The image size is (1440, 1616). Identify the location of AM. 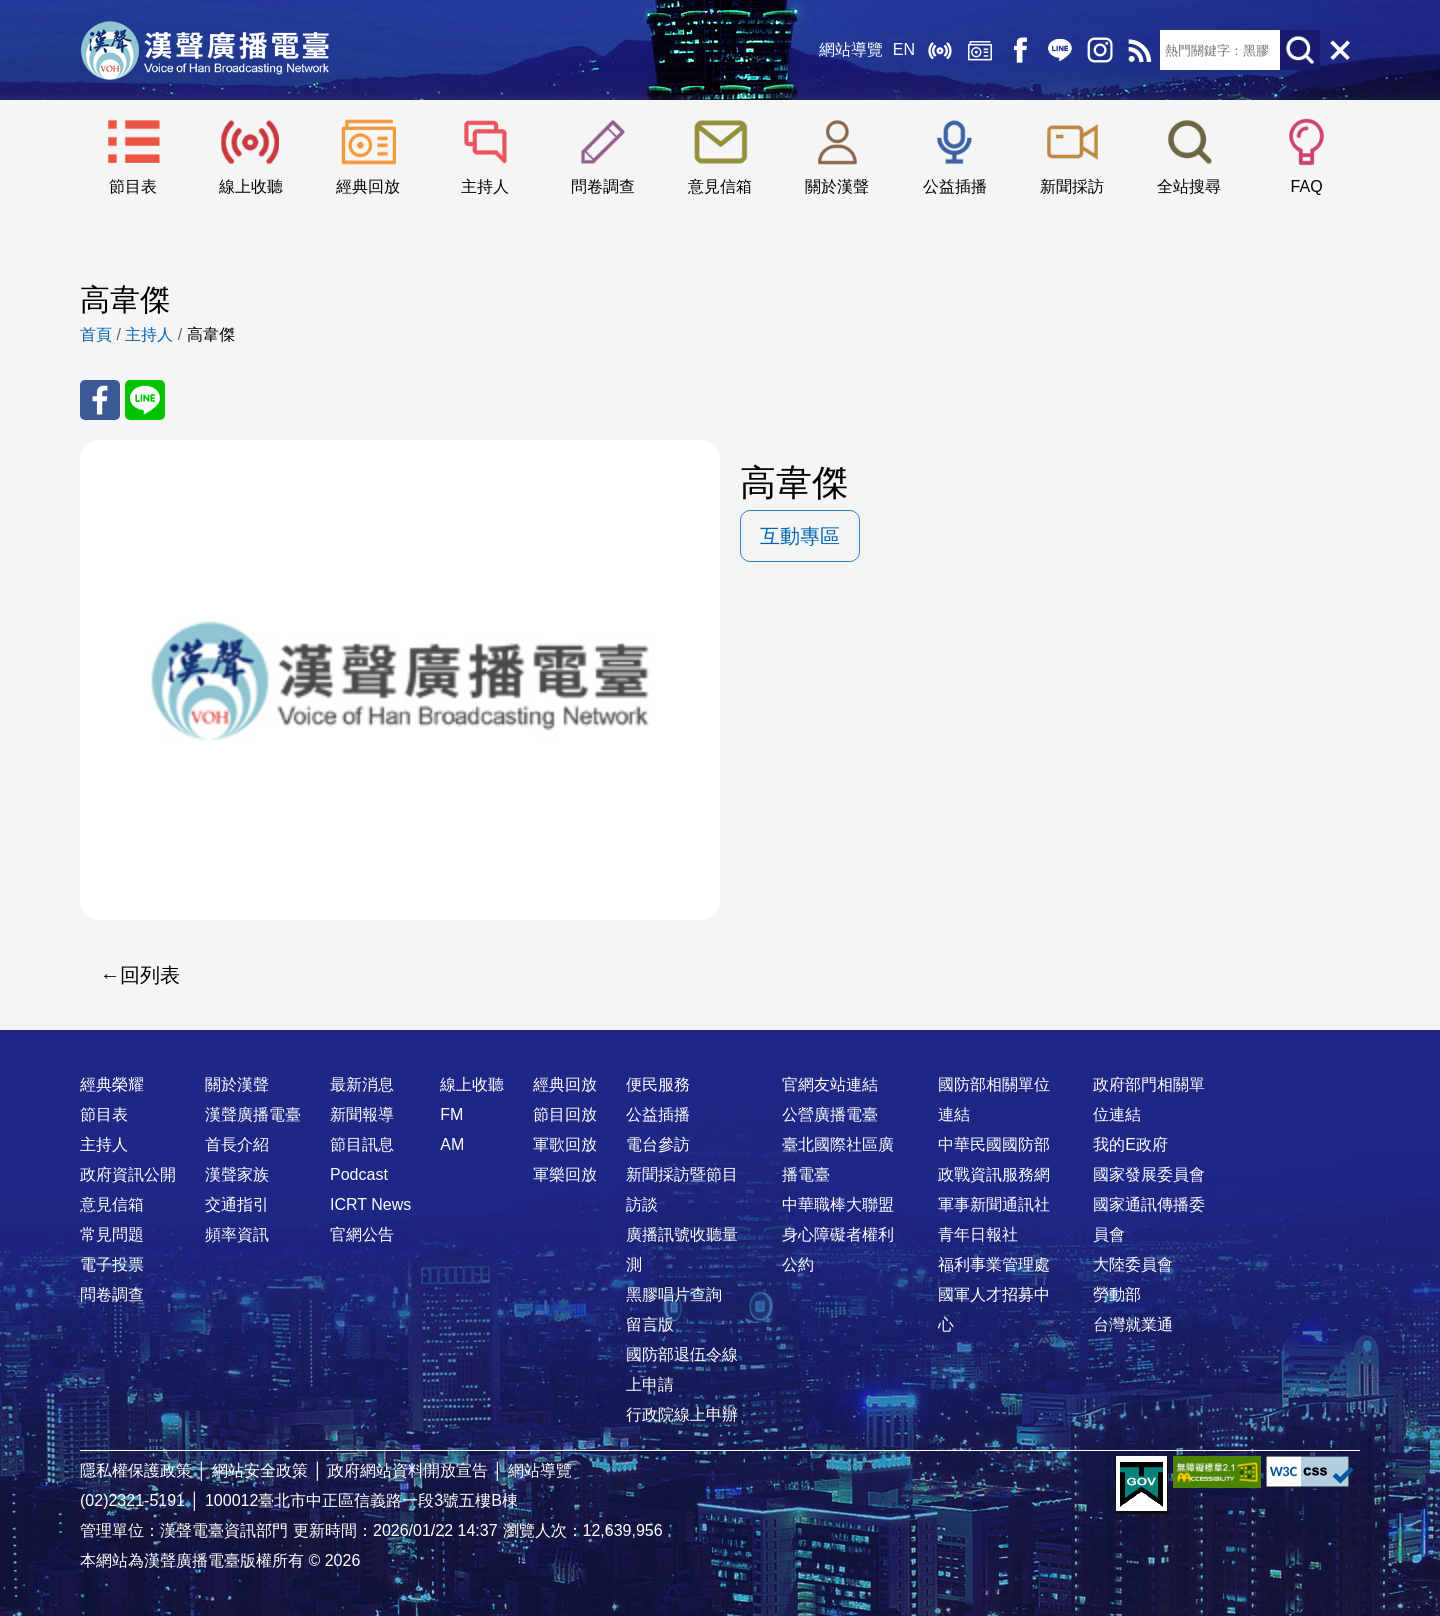
(452, 1144).